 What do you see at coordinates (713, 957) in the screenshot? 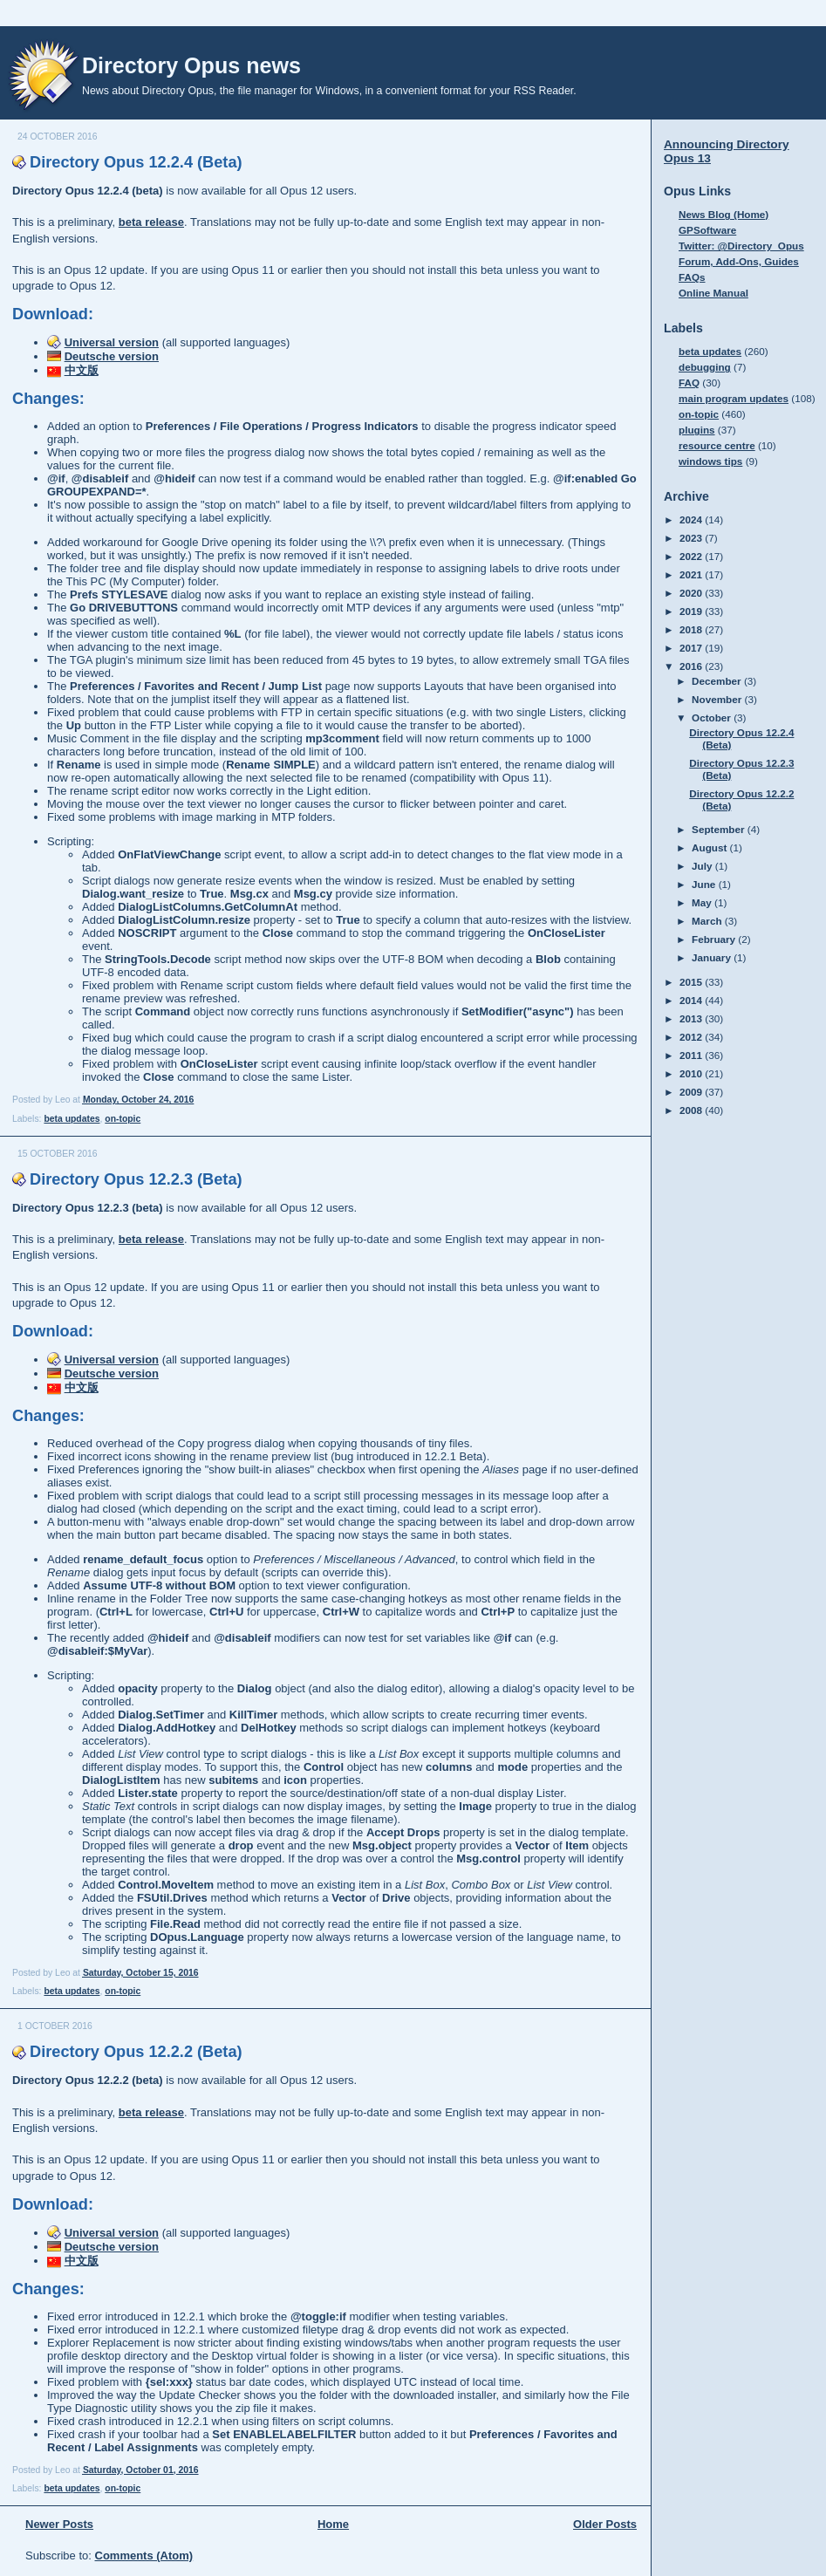
I see `January` at bounding box center [713, 957].